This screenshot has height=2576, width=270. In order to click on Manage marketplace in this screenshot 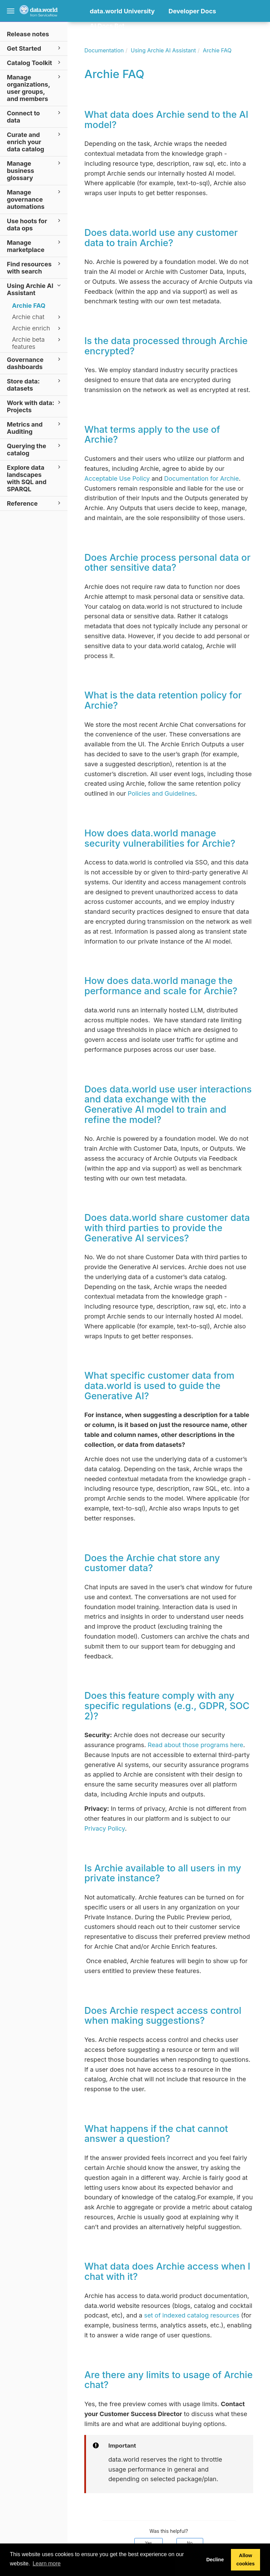, I will do `click(35, 245)`.